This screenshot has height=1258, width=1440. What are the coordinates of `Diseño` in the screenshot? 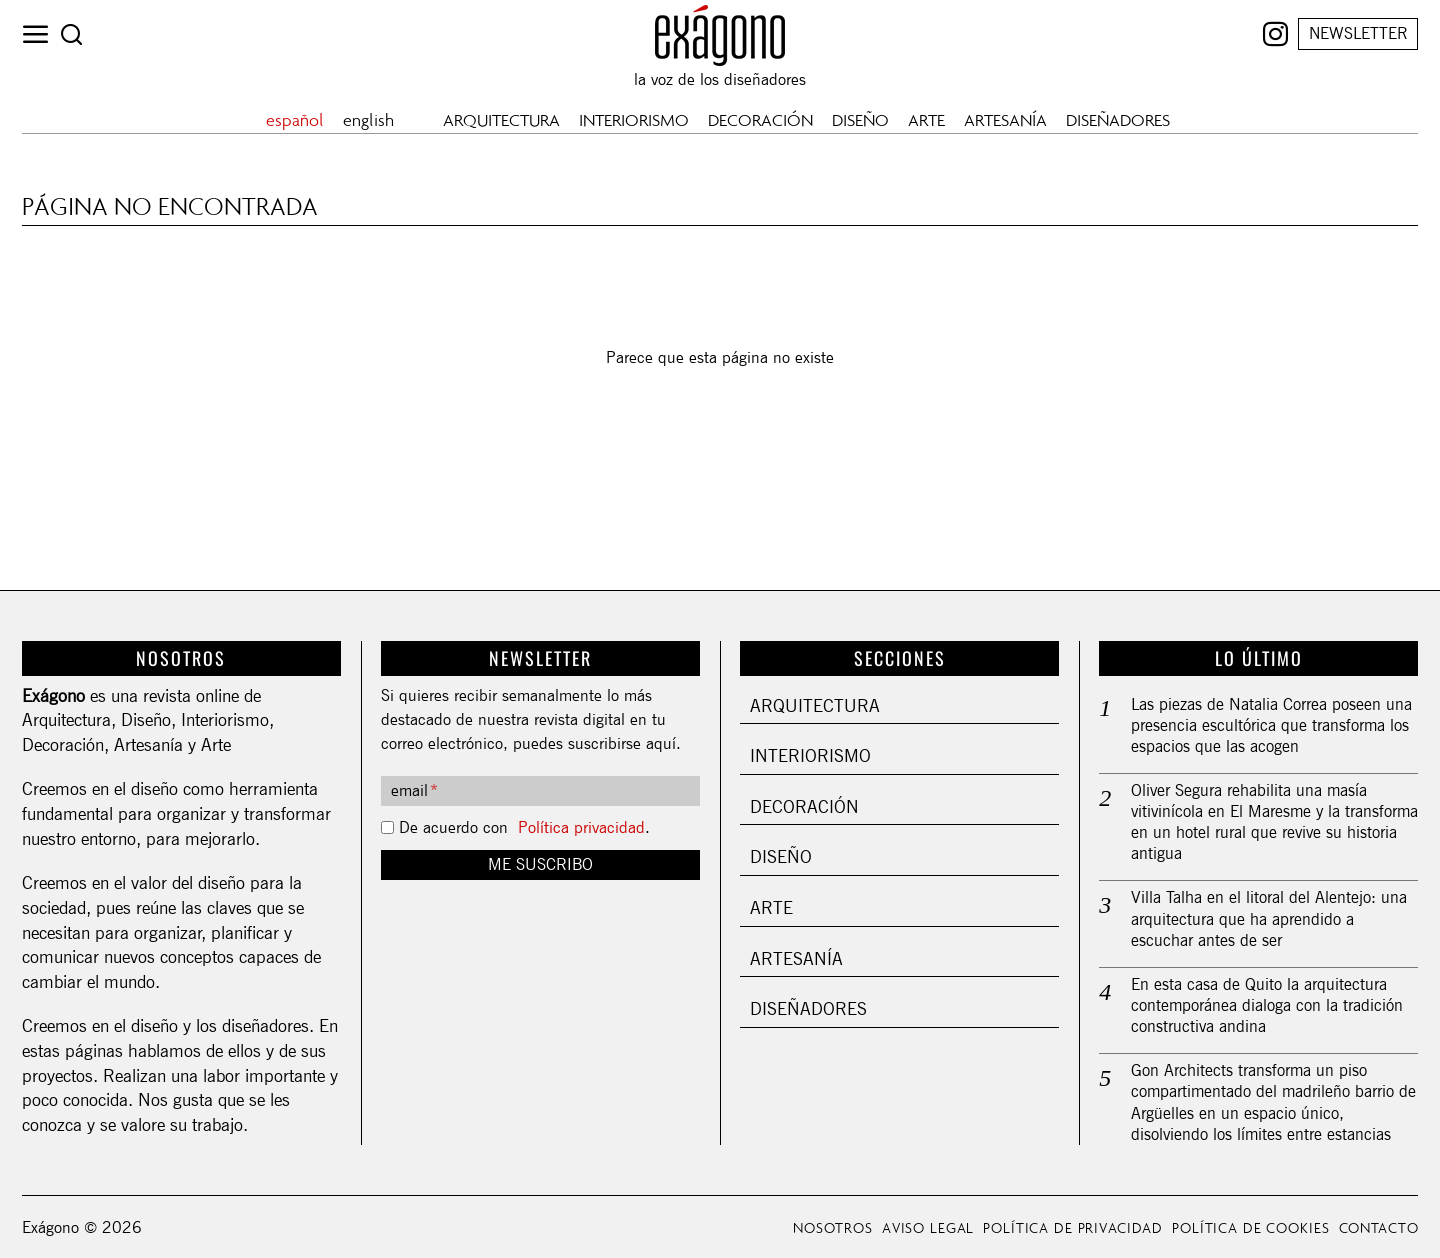 It's located at (781, 856).